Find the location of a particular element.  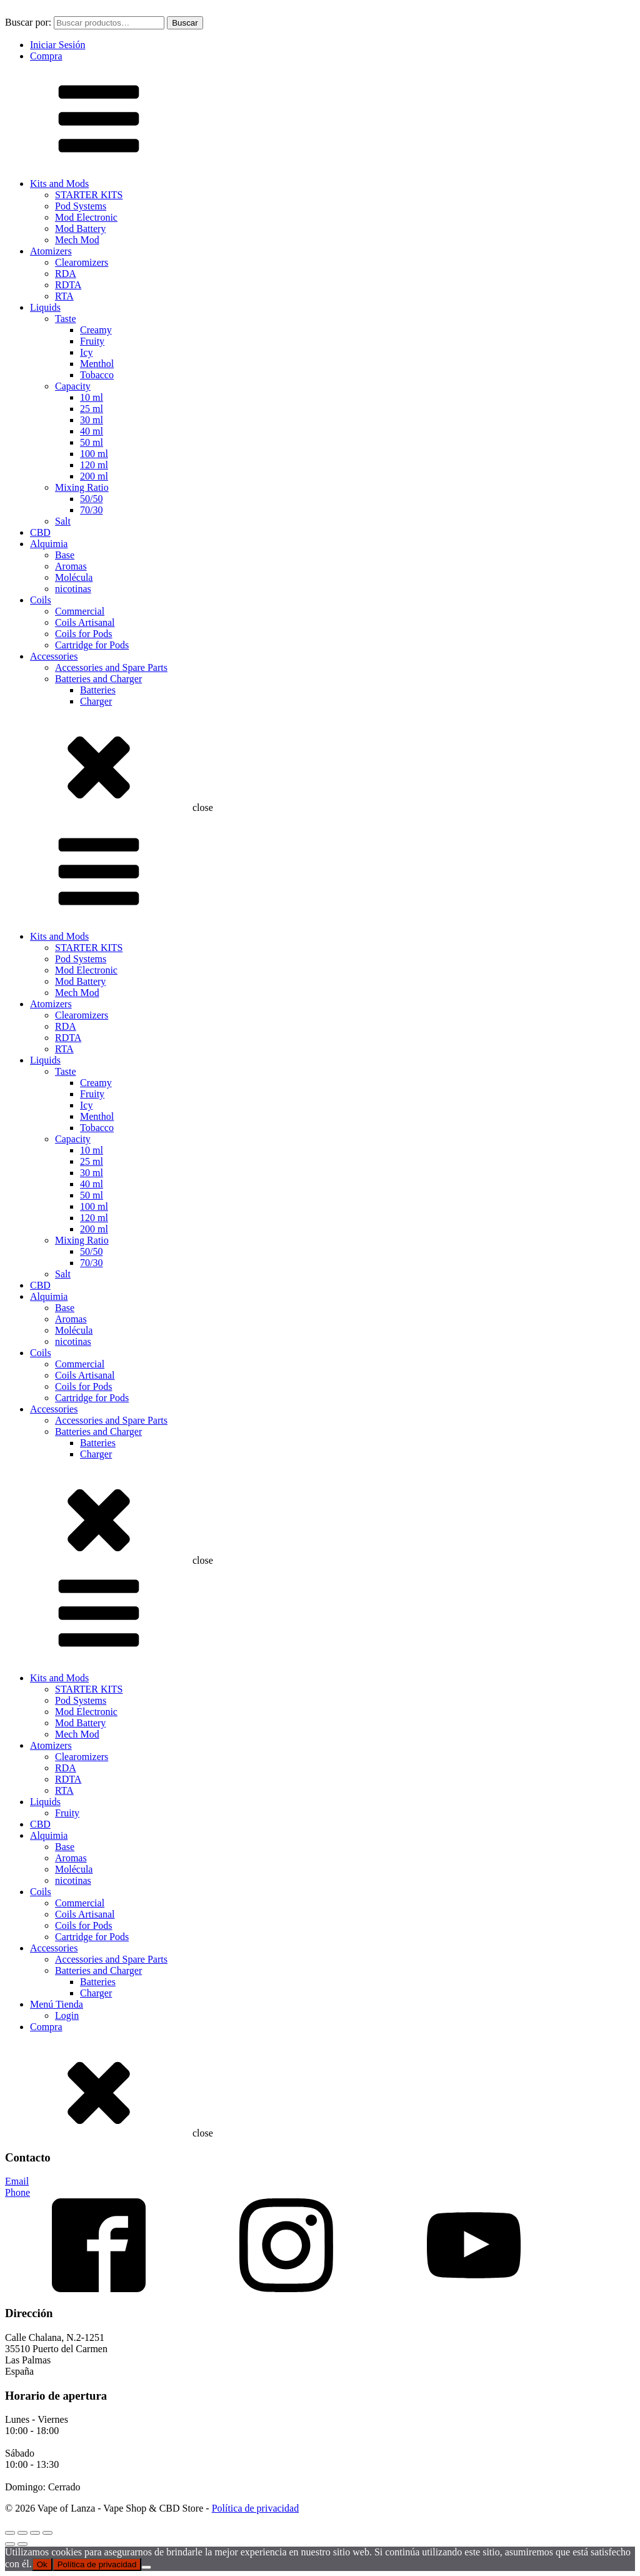

Compra is located at coordinates (46, 56).